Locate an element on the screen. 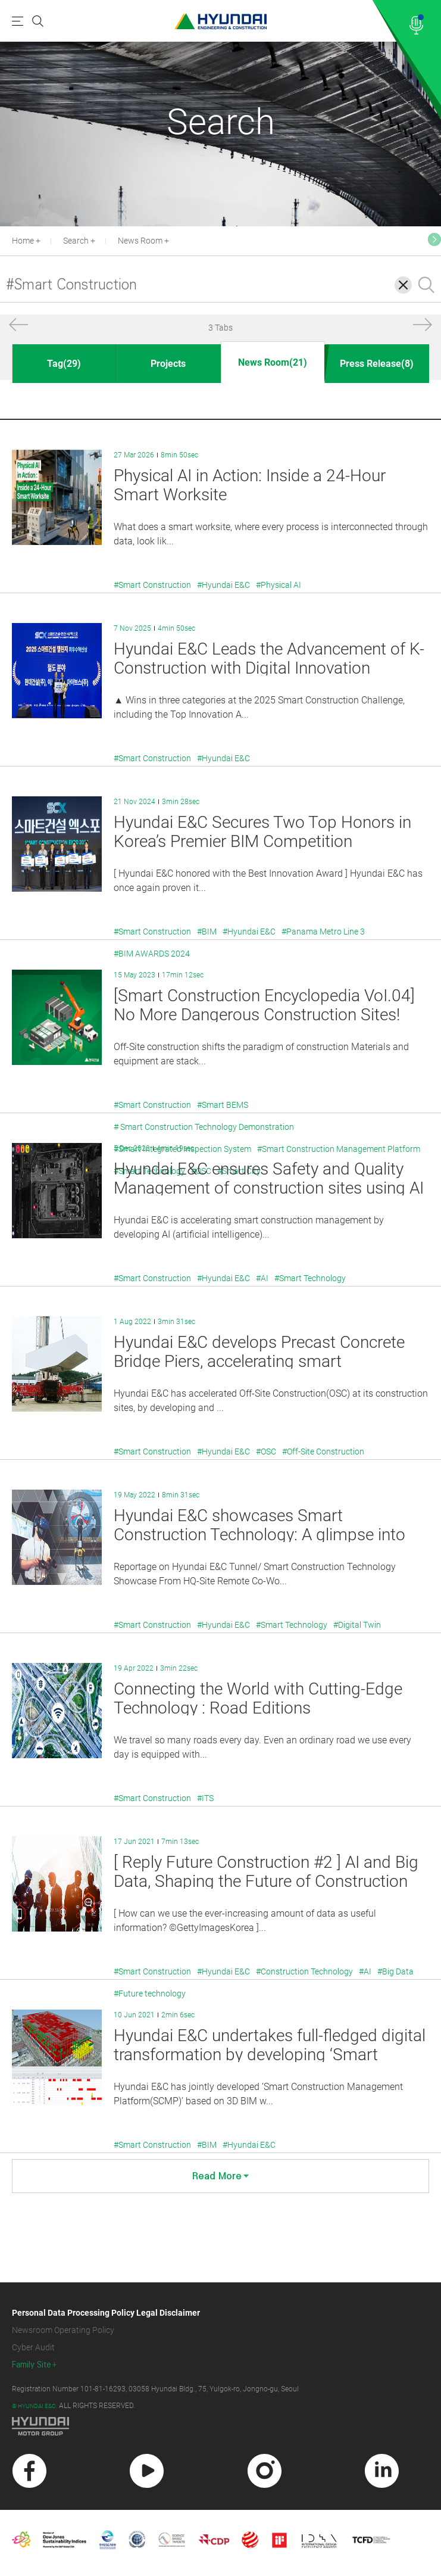 The height and width of the screenshot is (2576, 441). Read More is located at coordinates (220, 2176).